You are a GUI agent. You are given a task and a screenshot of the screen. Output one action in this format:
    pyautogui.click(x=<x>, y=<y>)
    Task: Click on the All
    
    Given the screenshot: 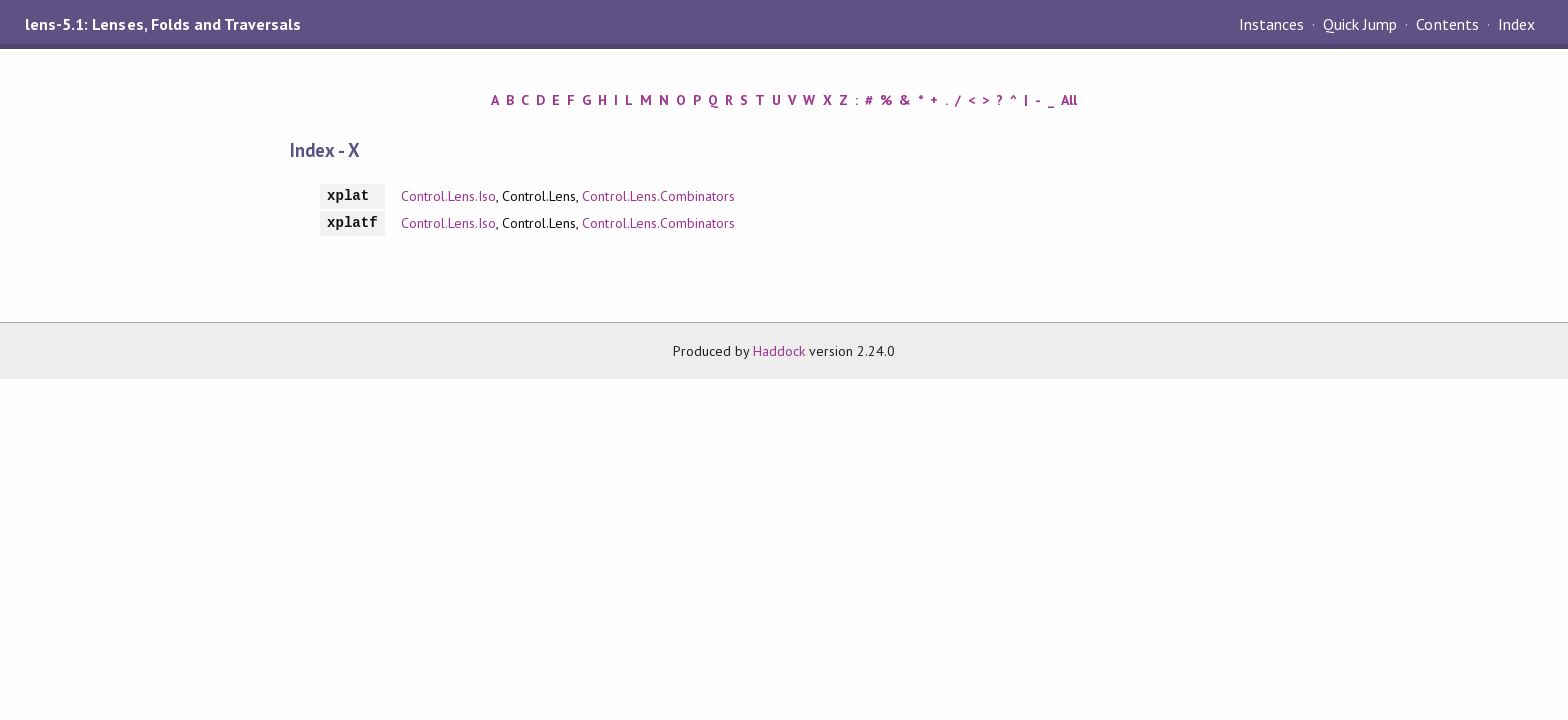 What is the action you would take?
    pyautogui.click(x=1069, y=100)
    